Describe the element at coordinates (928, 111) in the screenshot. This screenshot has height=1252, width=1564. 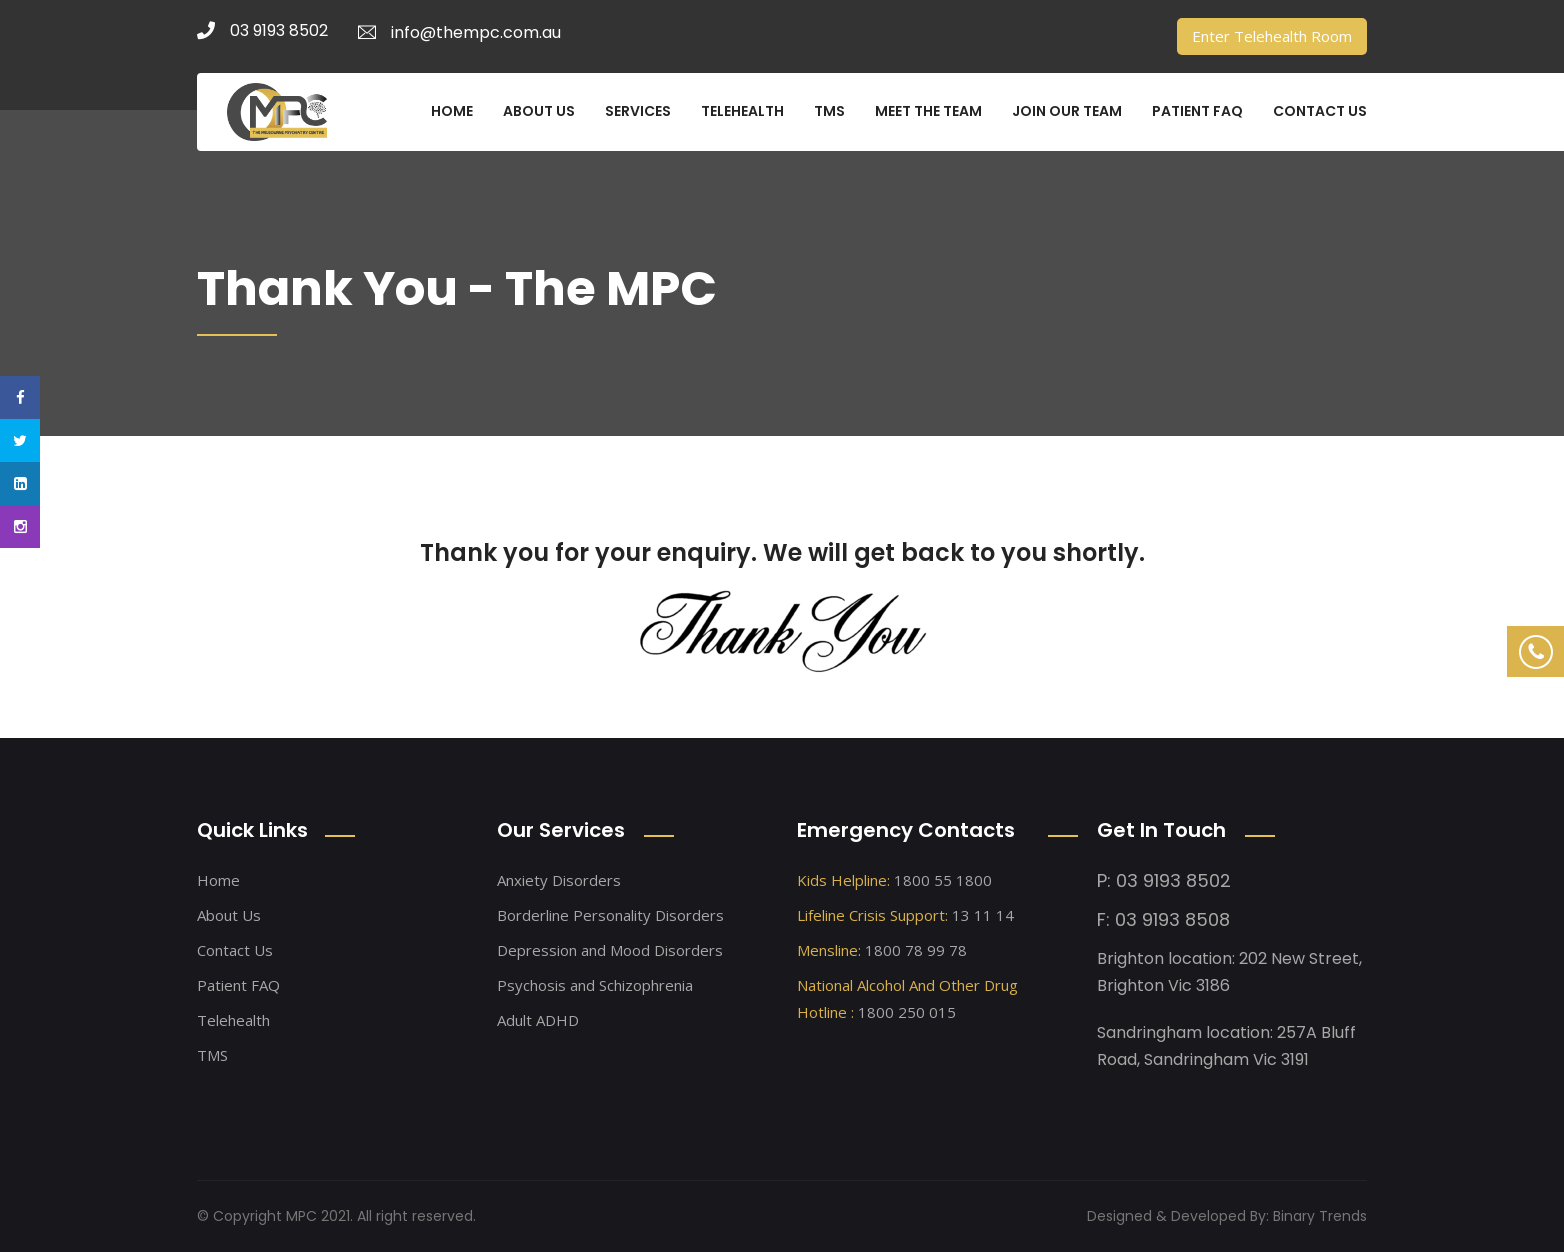
I see `MEET THE TEAM` at that location.